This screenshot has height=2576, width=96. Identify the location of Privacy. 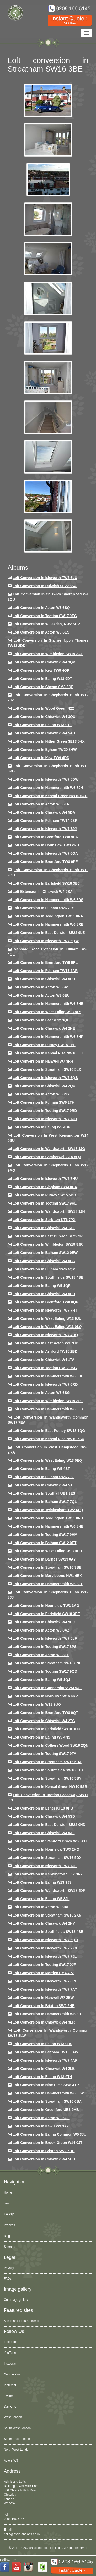
(9, 2268).